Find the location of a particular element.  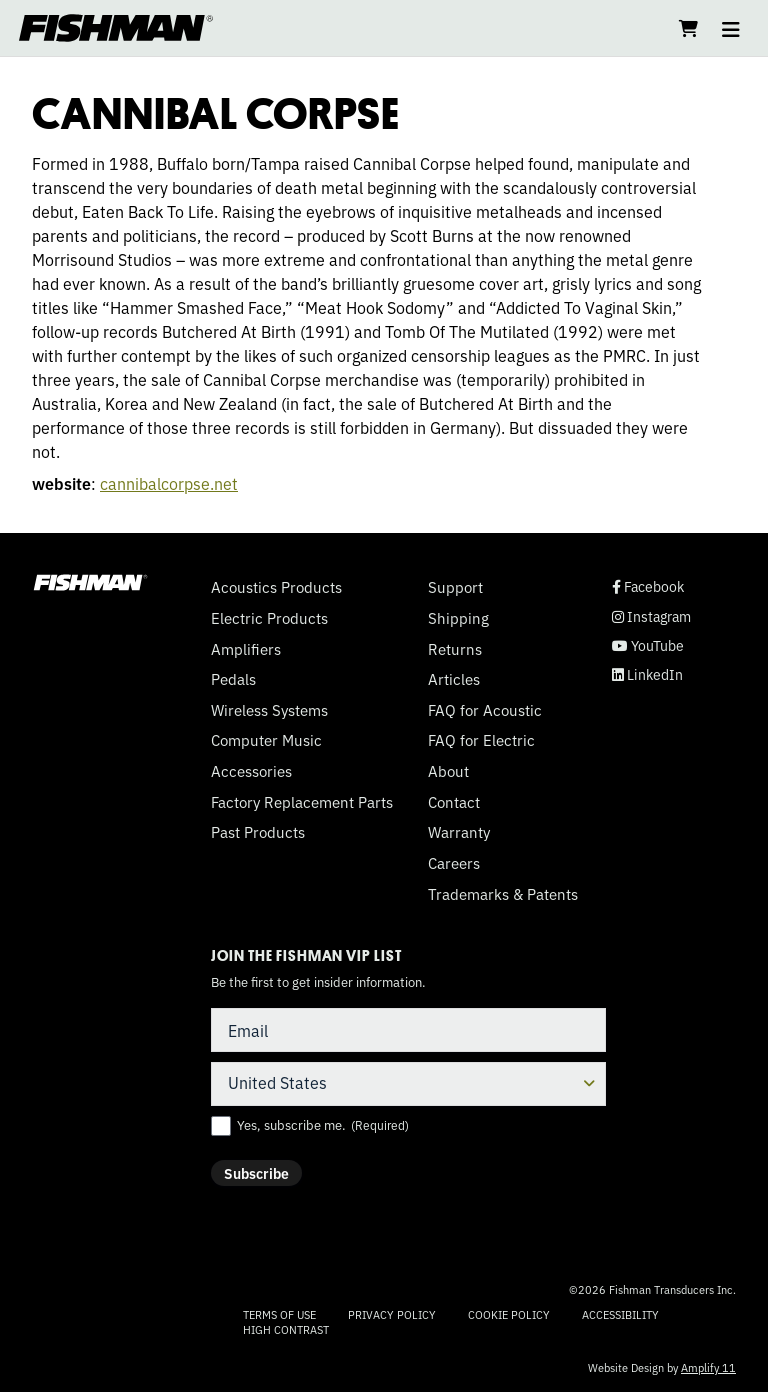

Computer Music is located at coordinates (266, 740).